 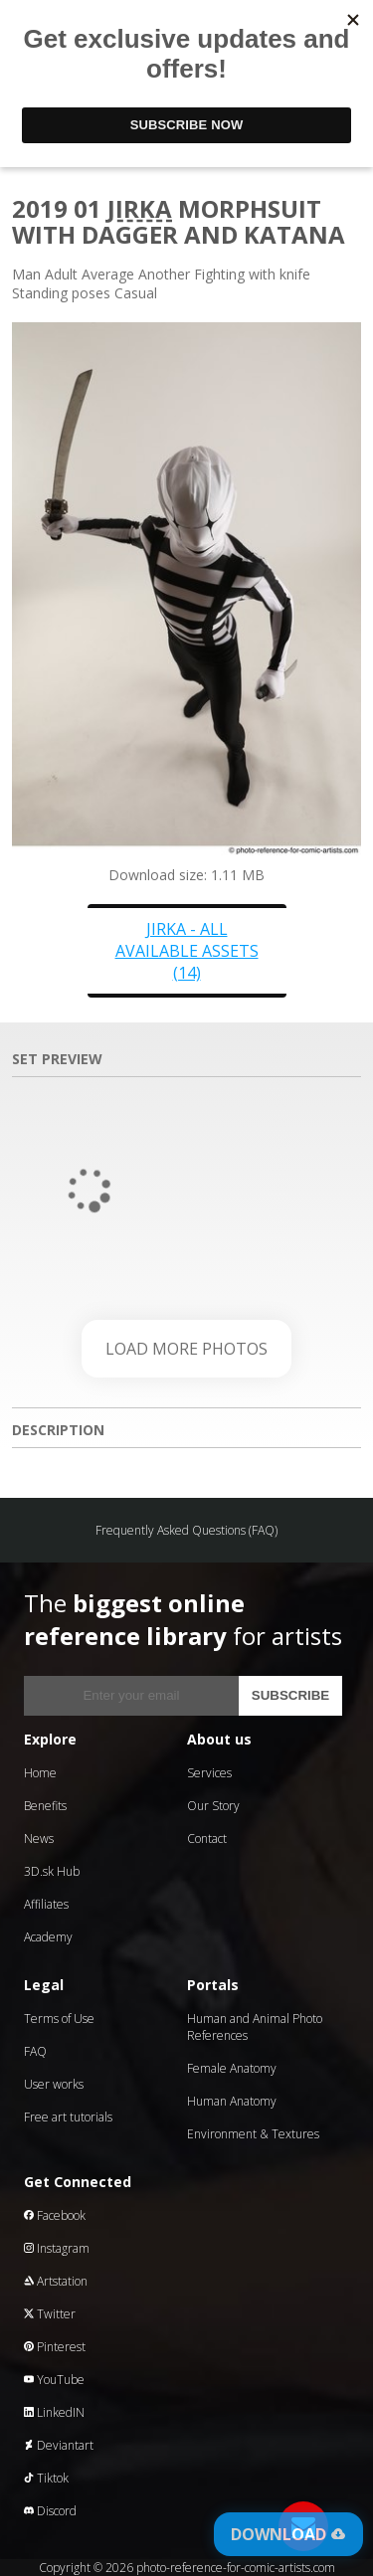 What do you see at coordinates (253, 2133) in the screenshot?
I see `Environment & Textures` at bounding box center [253, 2133].